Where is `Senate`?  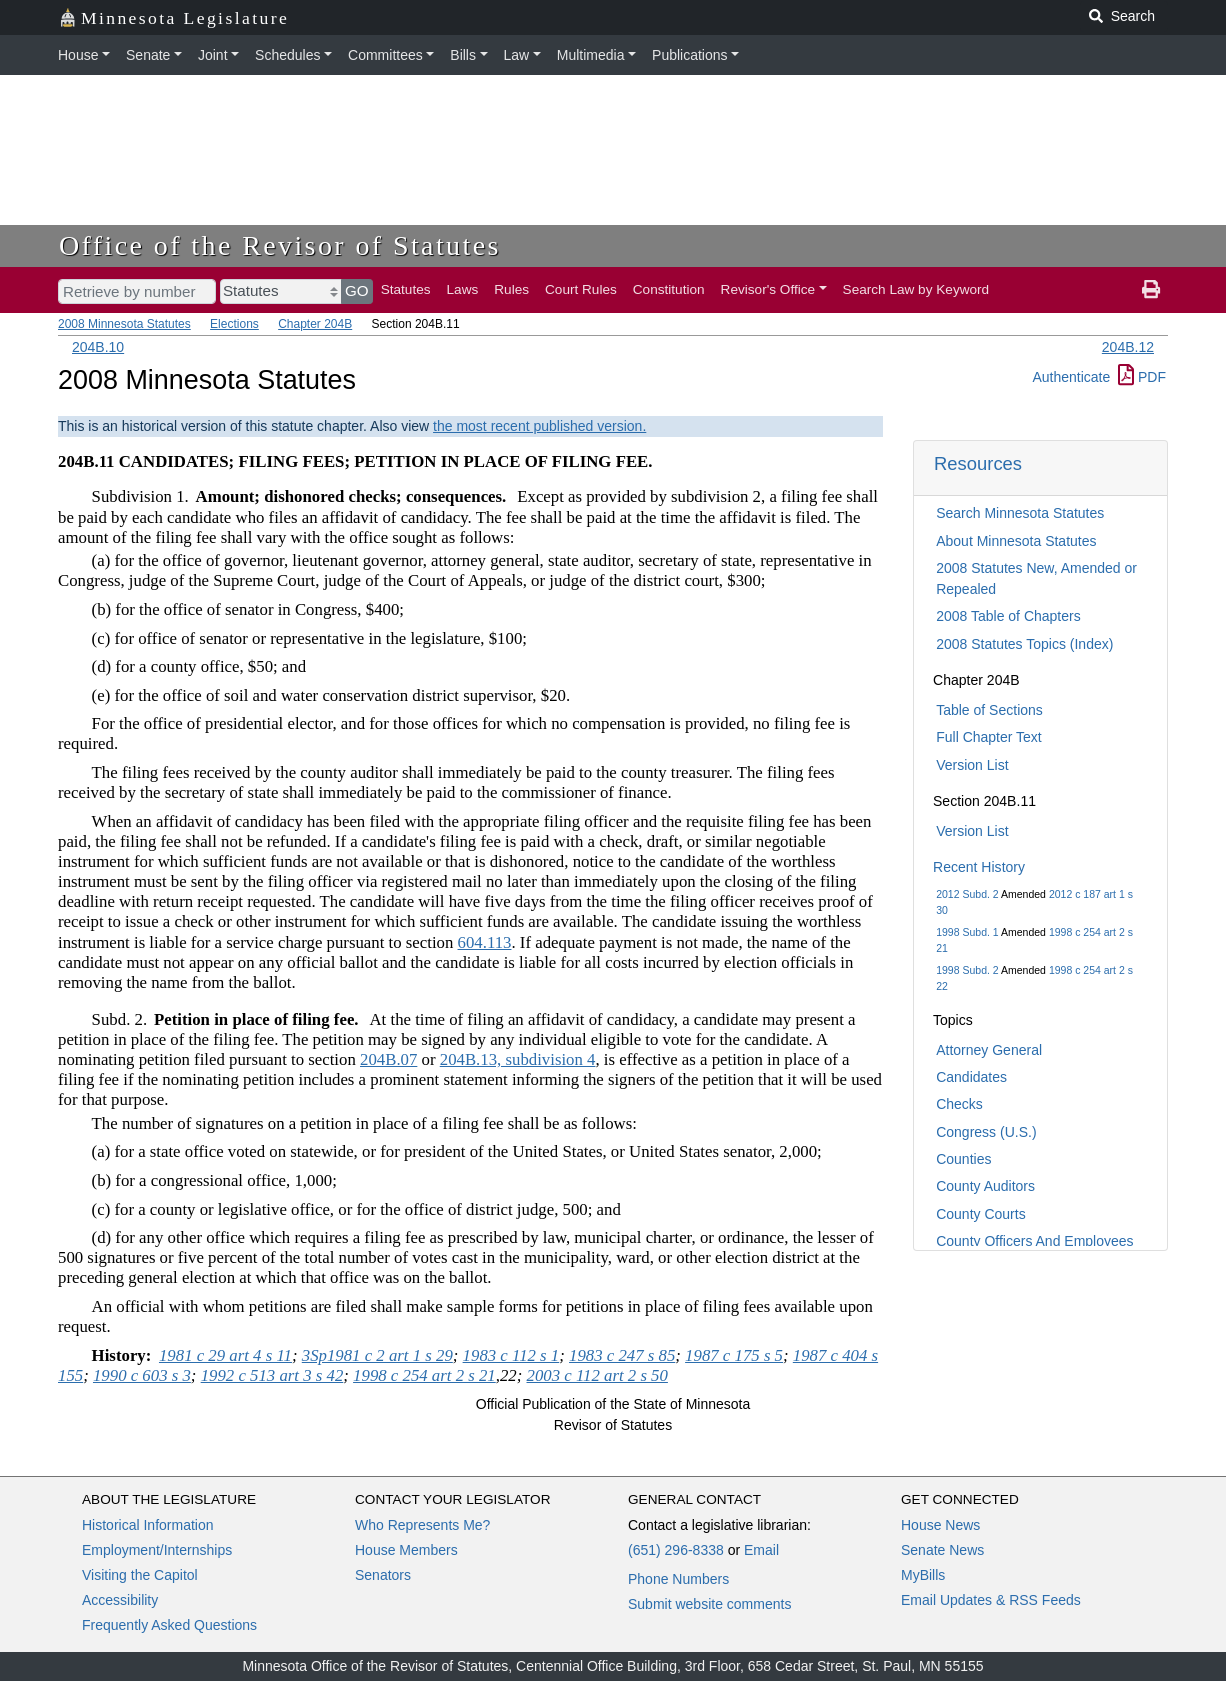
Senate is located at coordinates (148, 55).